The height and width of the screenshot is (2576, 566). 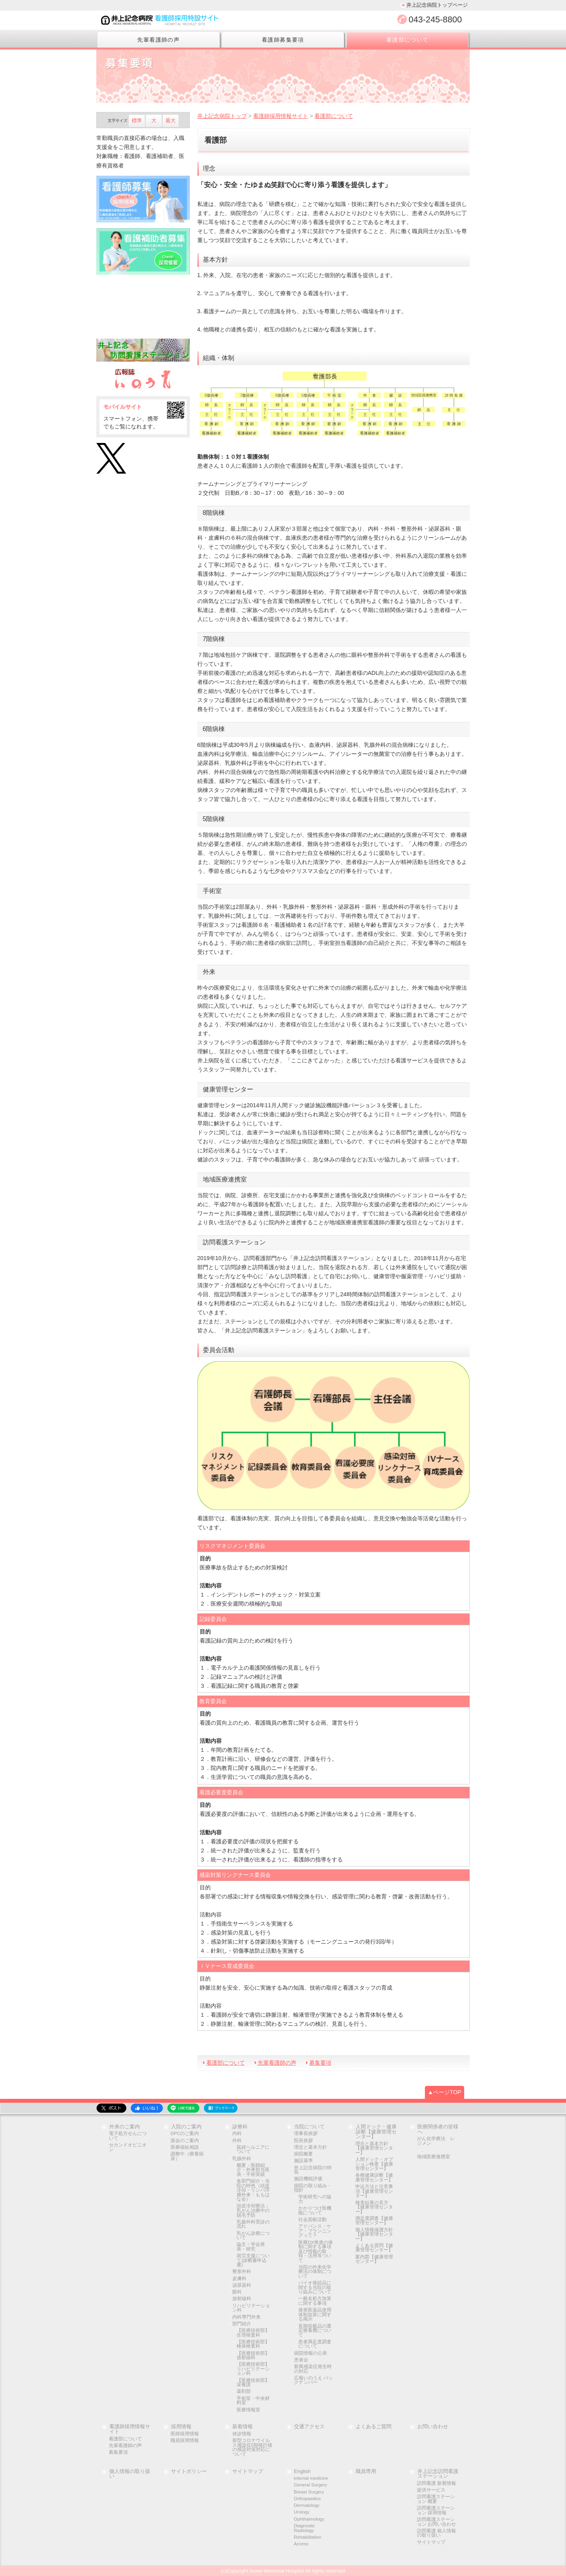 What do you see at coordinates (253, 2149) in the screenshot?
I see `鼠経ヘルニアについて` at bounding box center [253, 2149].